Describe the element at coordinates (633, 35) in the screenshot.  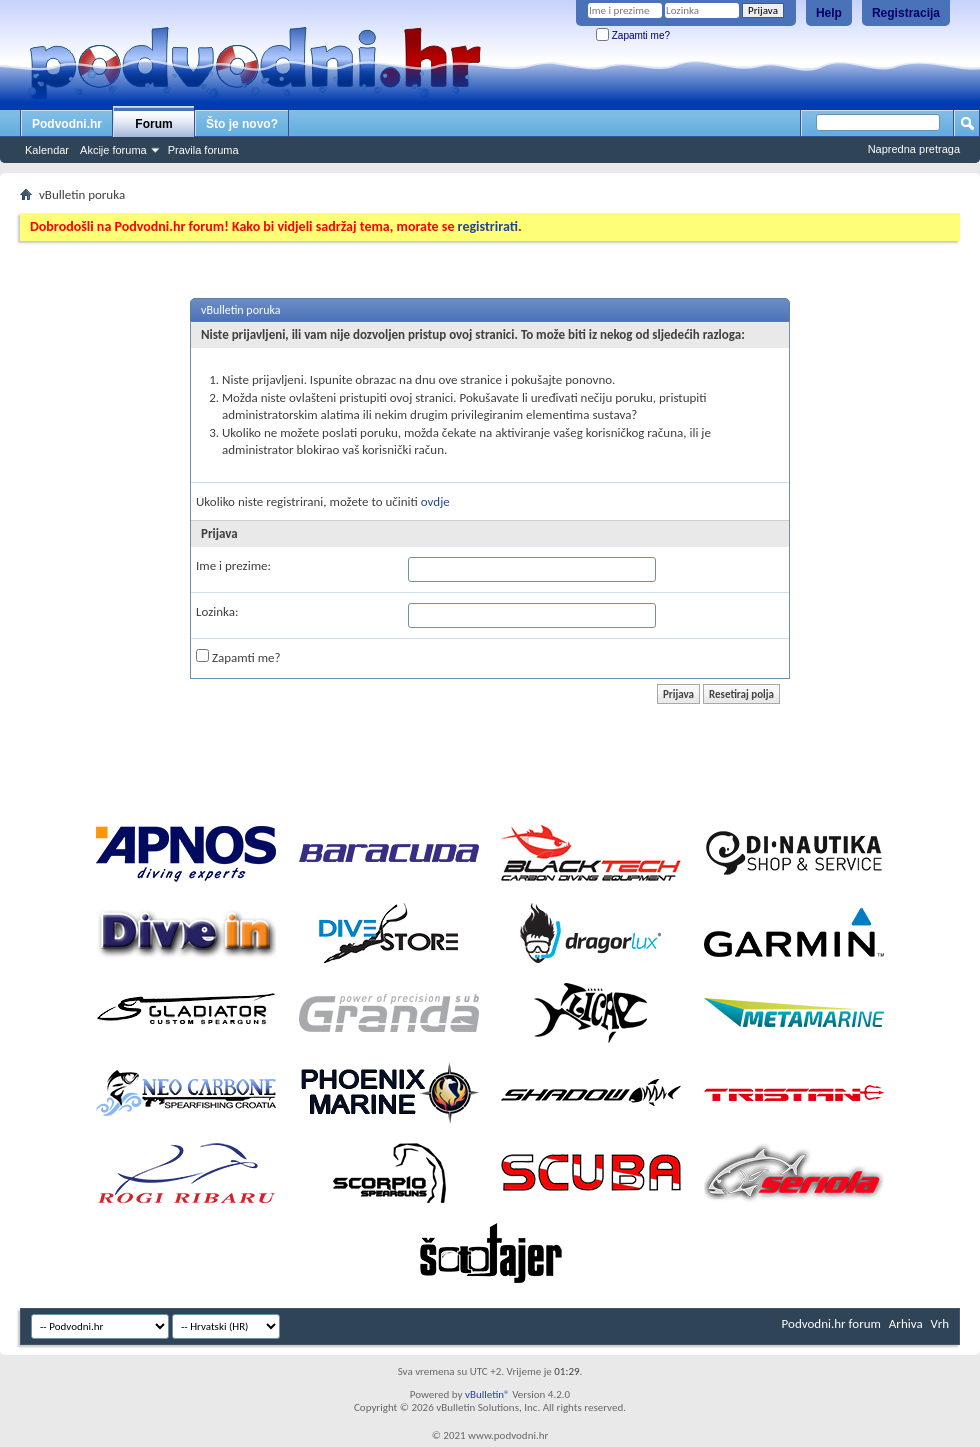
I see `Zapamti me?` at that location.